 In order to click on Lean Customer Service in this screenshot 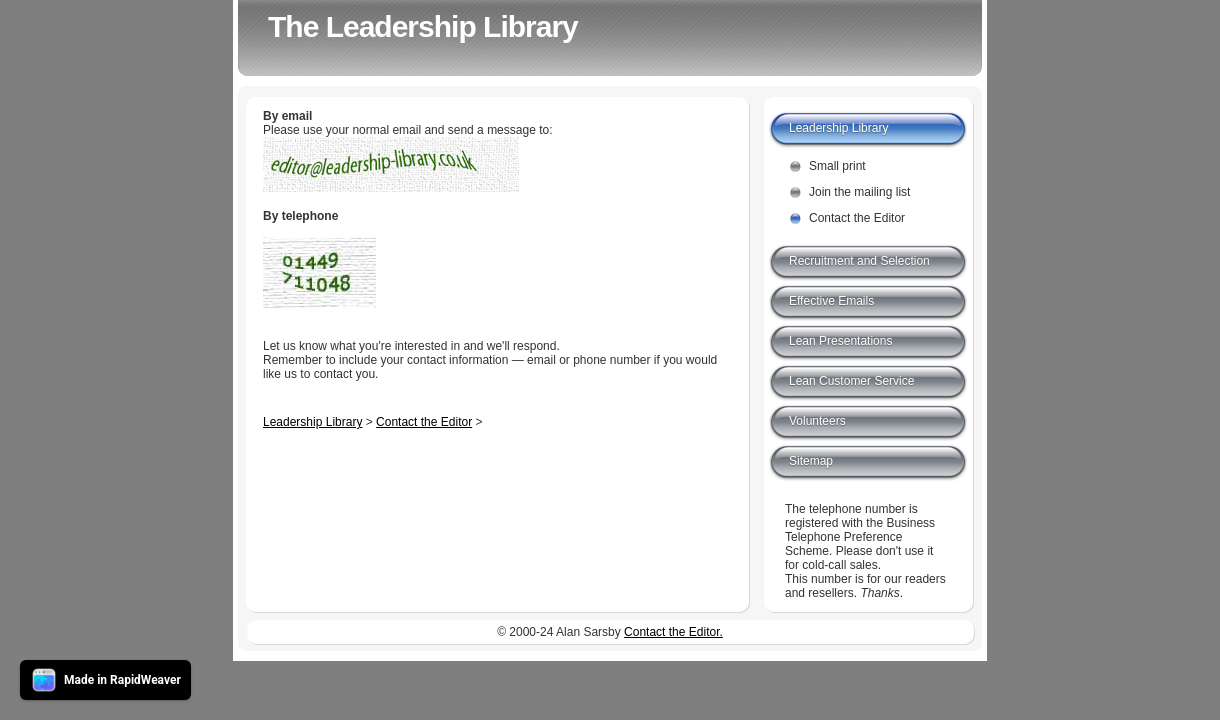, I will do `click(851, 381)`.